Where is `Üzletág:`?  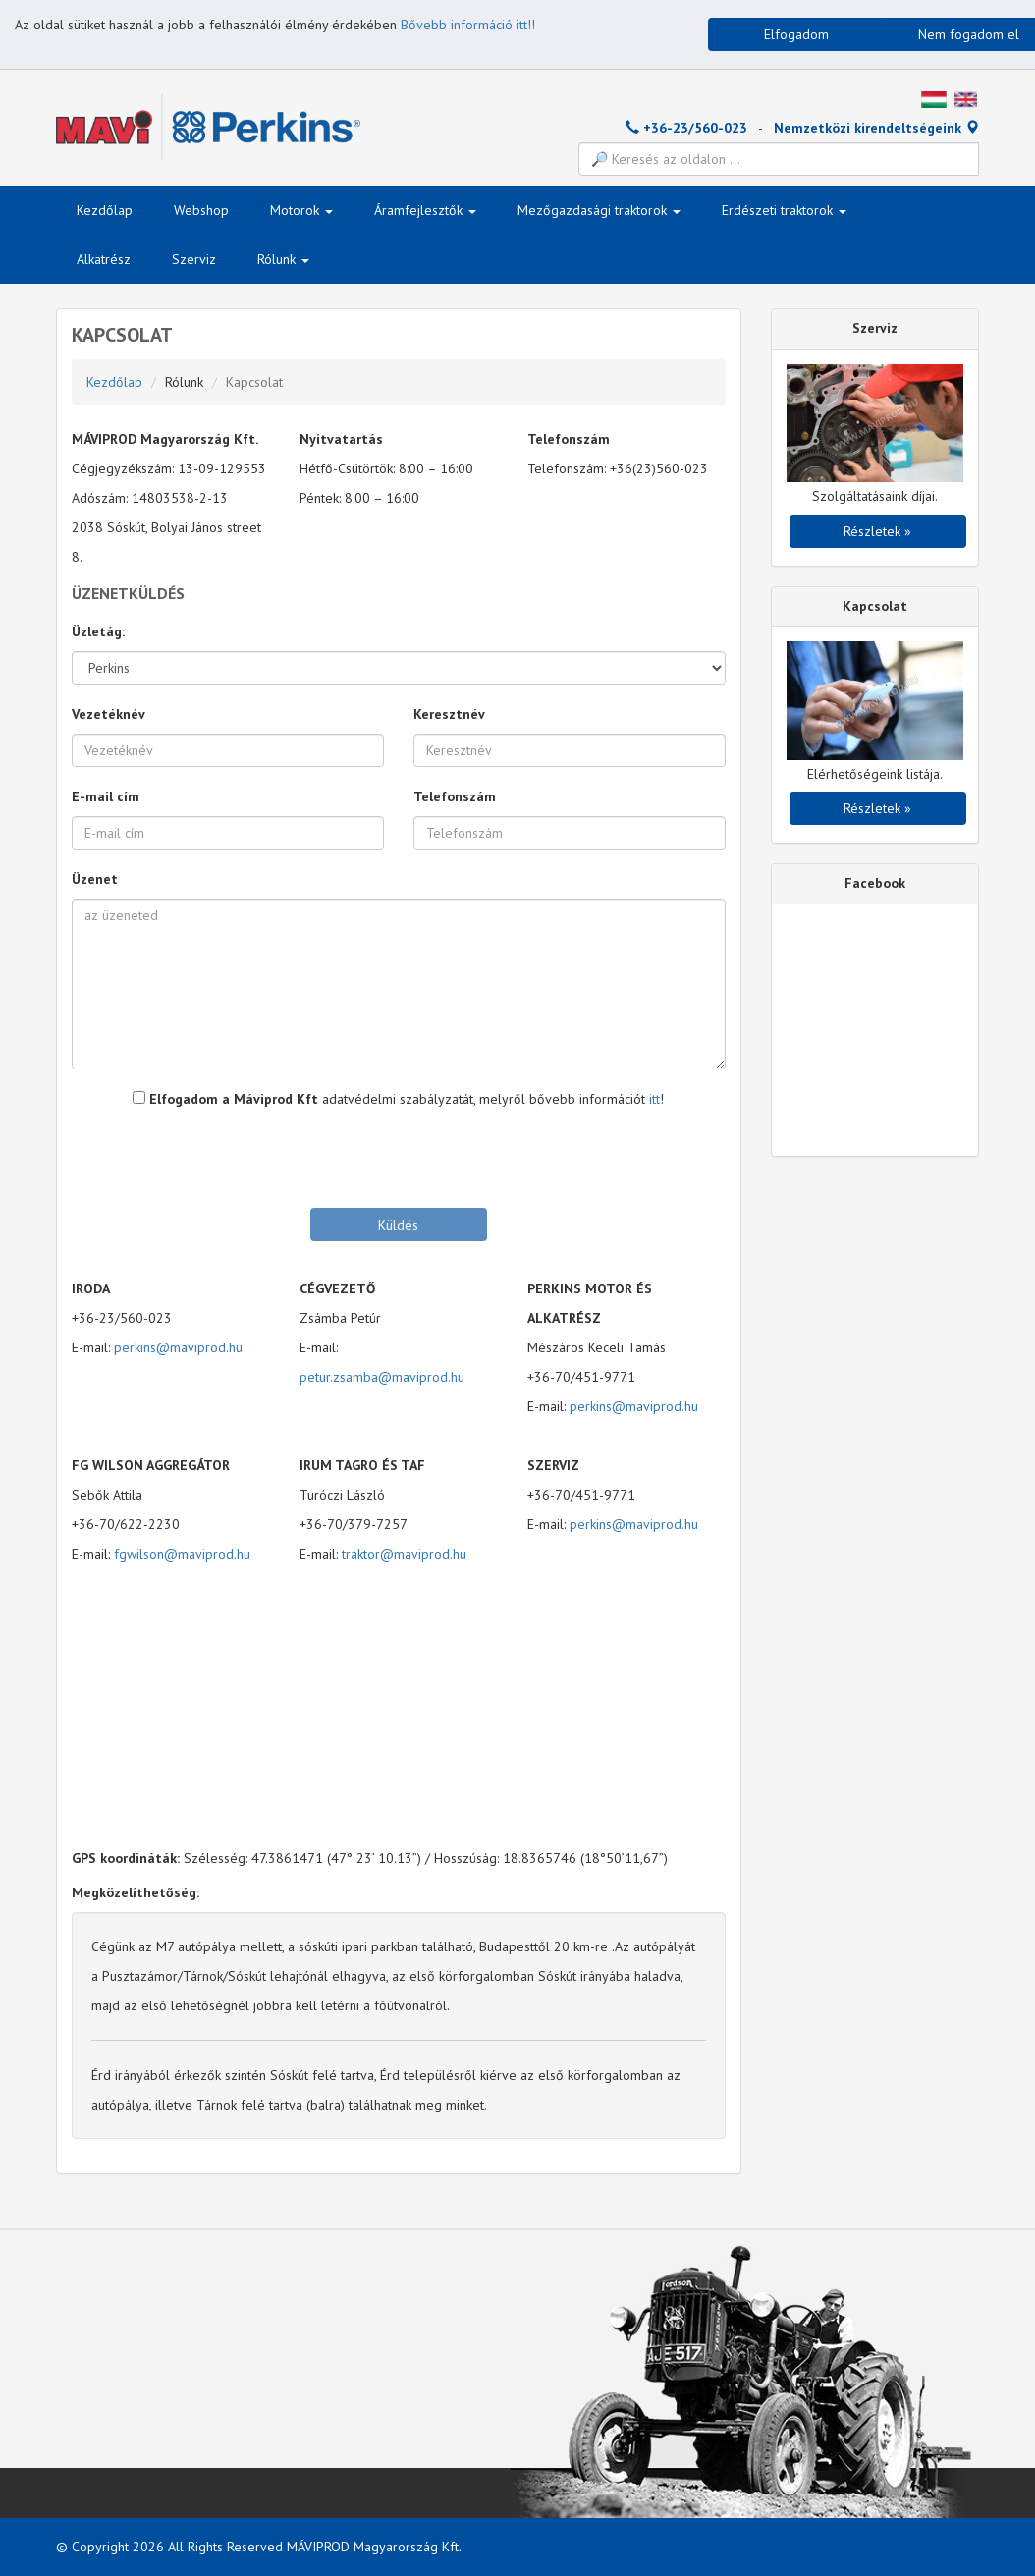 Üzletág: is located at coordinates (98, 631).